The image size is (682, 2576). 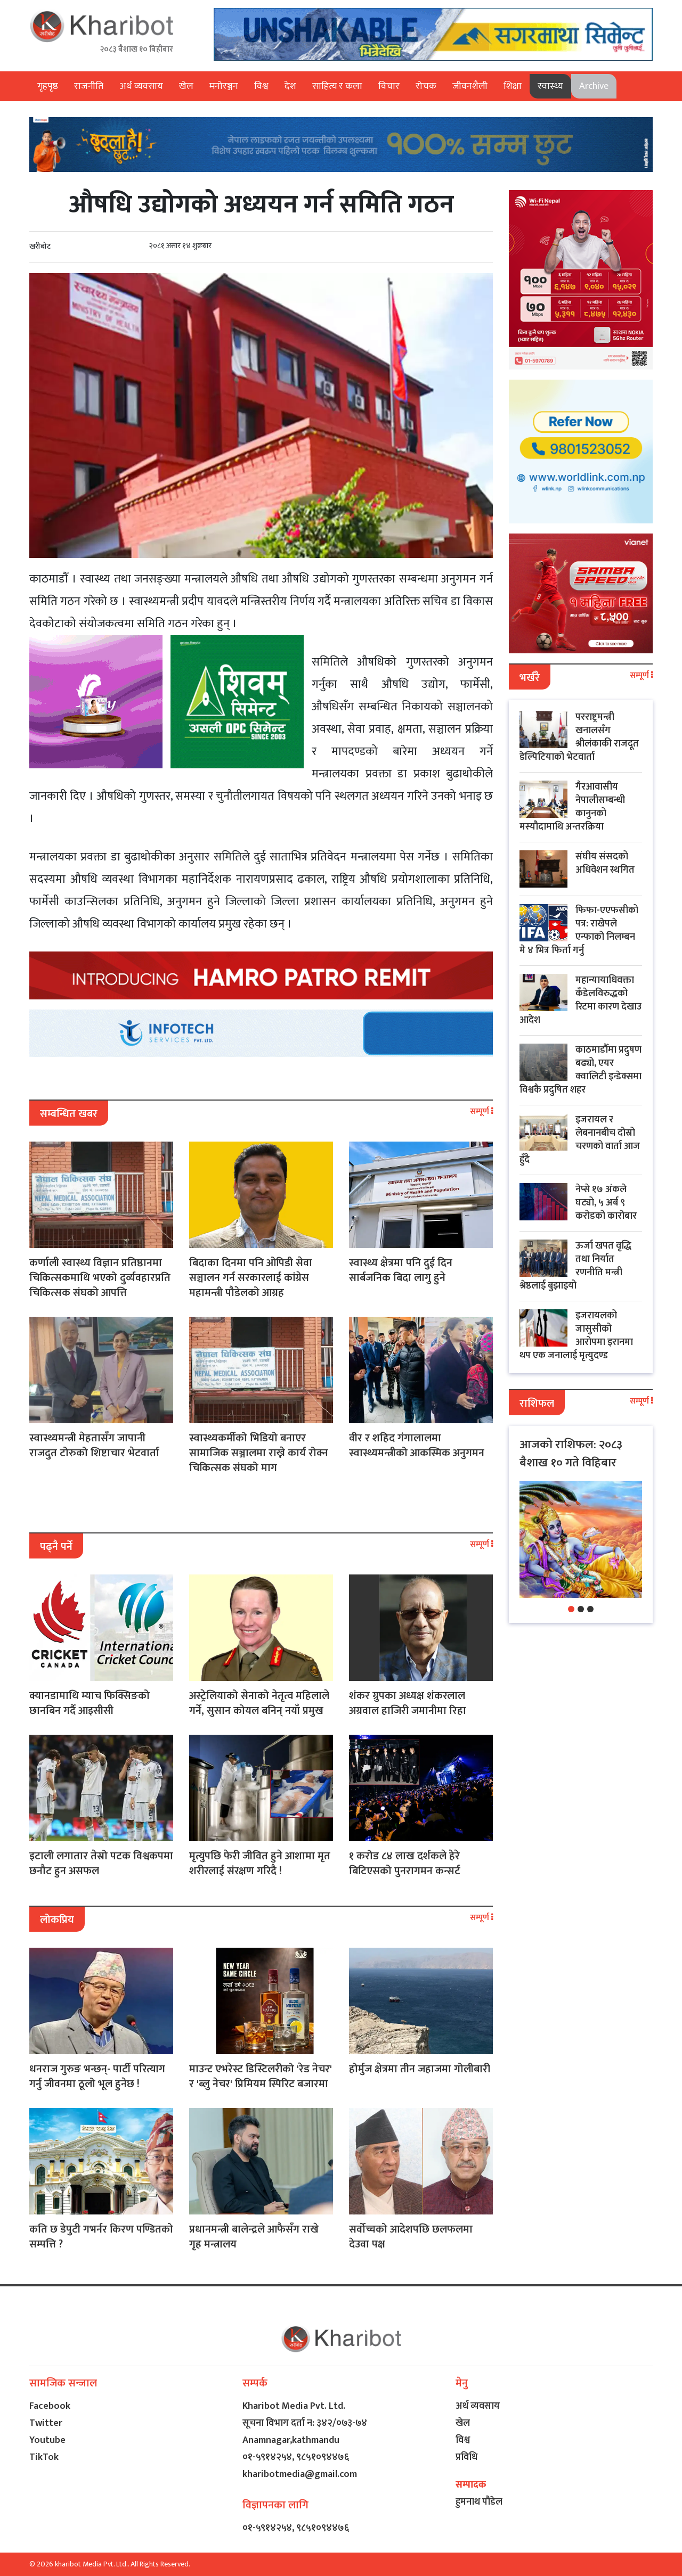 What do you see at coordinates (513, 86) in the screenshot?
I see `शिक्षा` at bounding box center [513, 86].